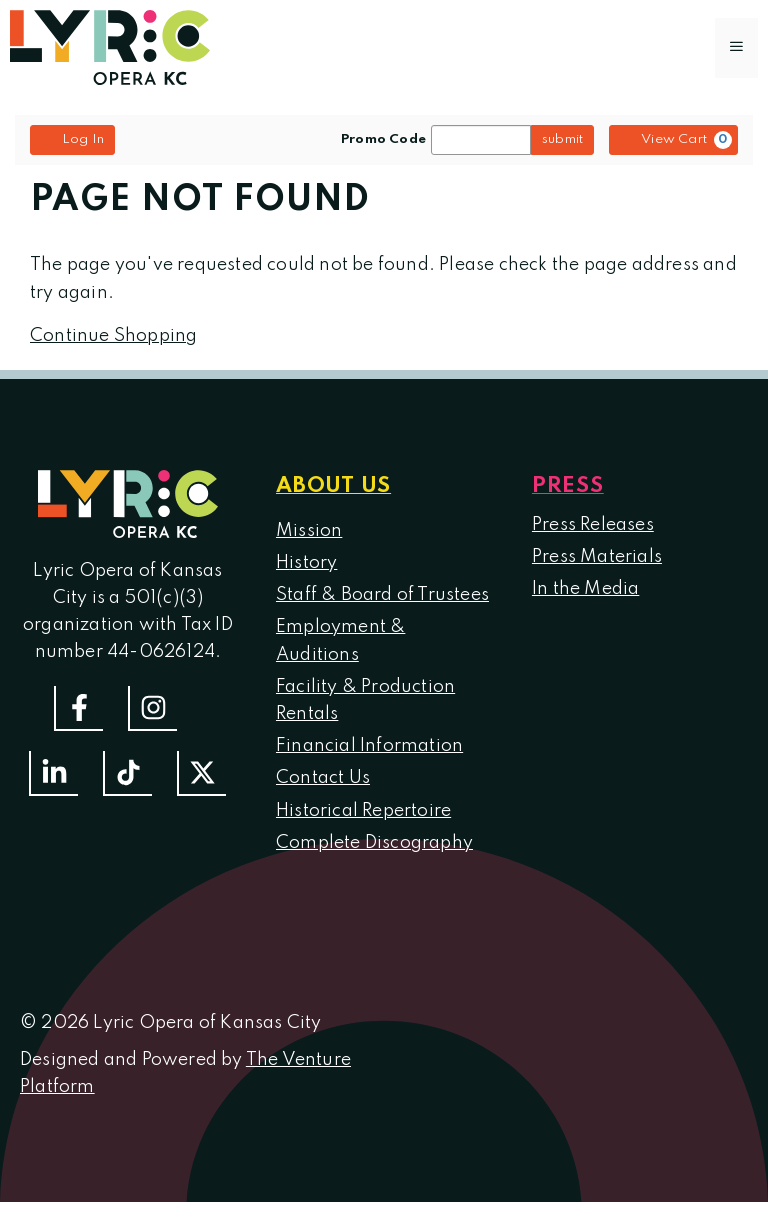 This screenshot has height=1229, width=768. What do you see at coordinates (333, 486) in the screenshot?
I see `About us` at bounding box center [333, 486].